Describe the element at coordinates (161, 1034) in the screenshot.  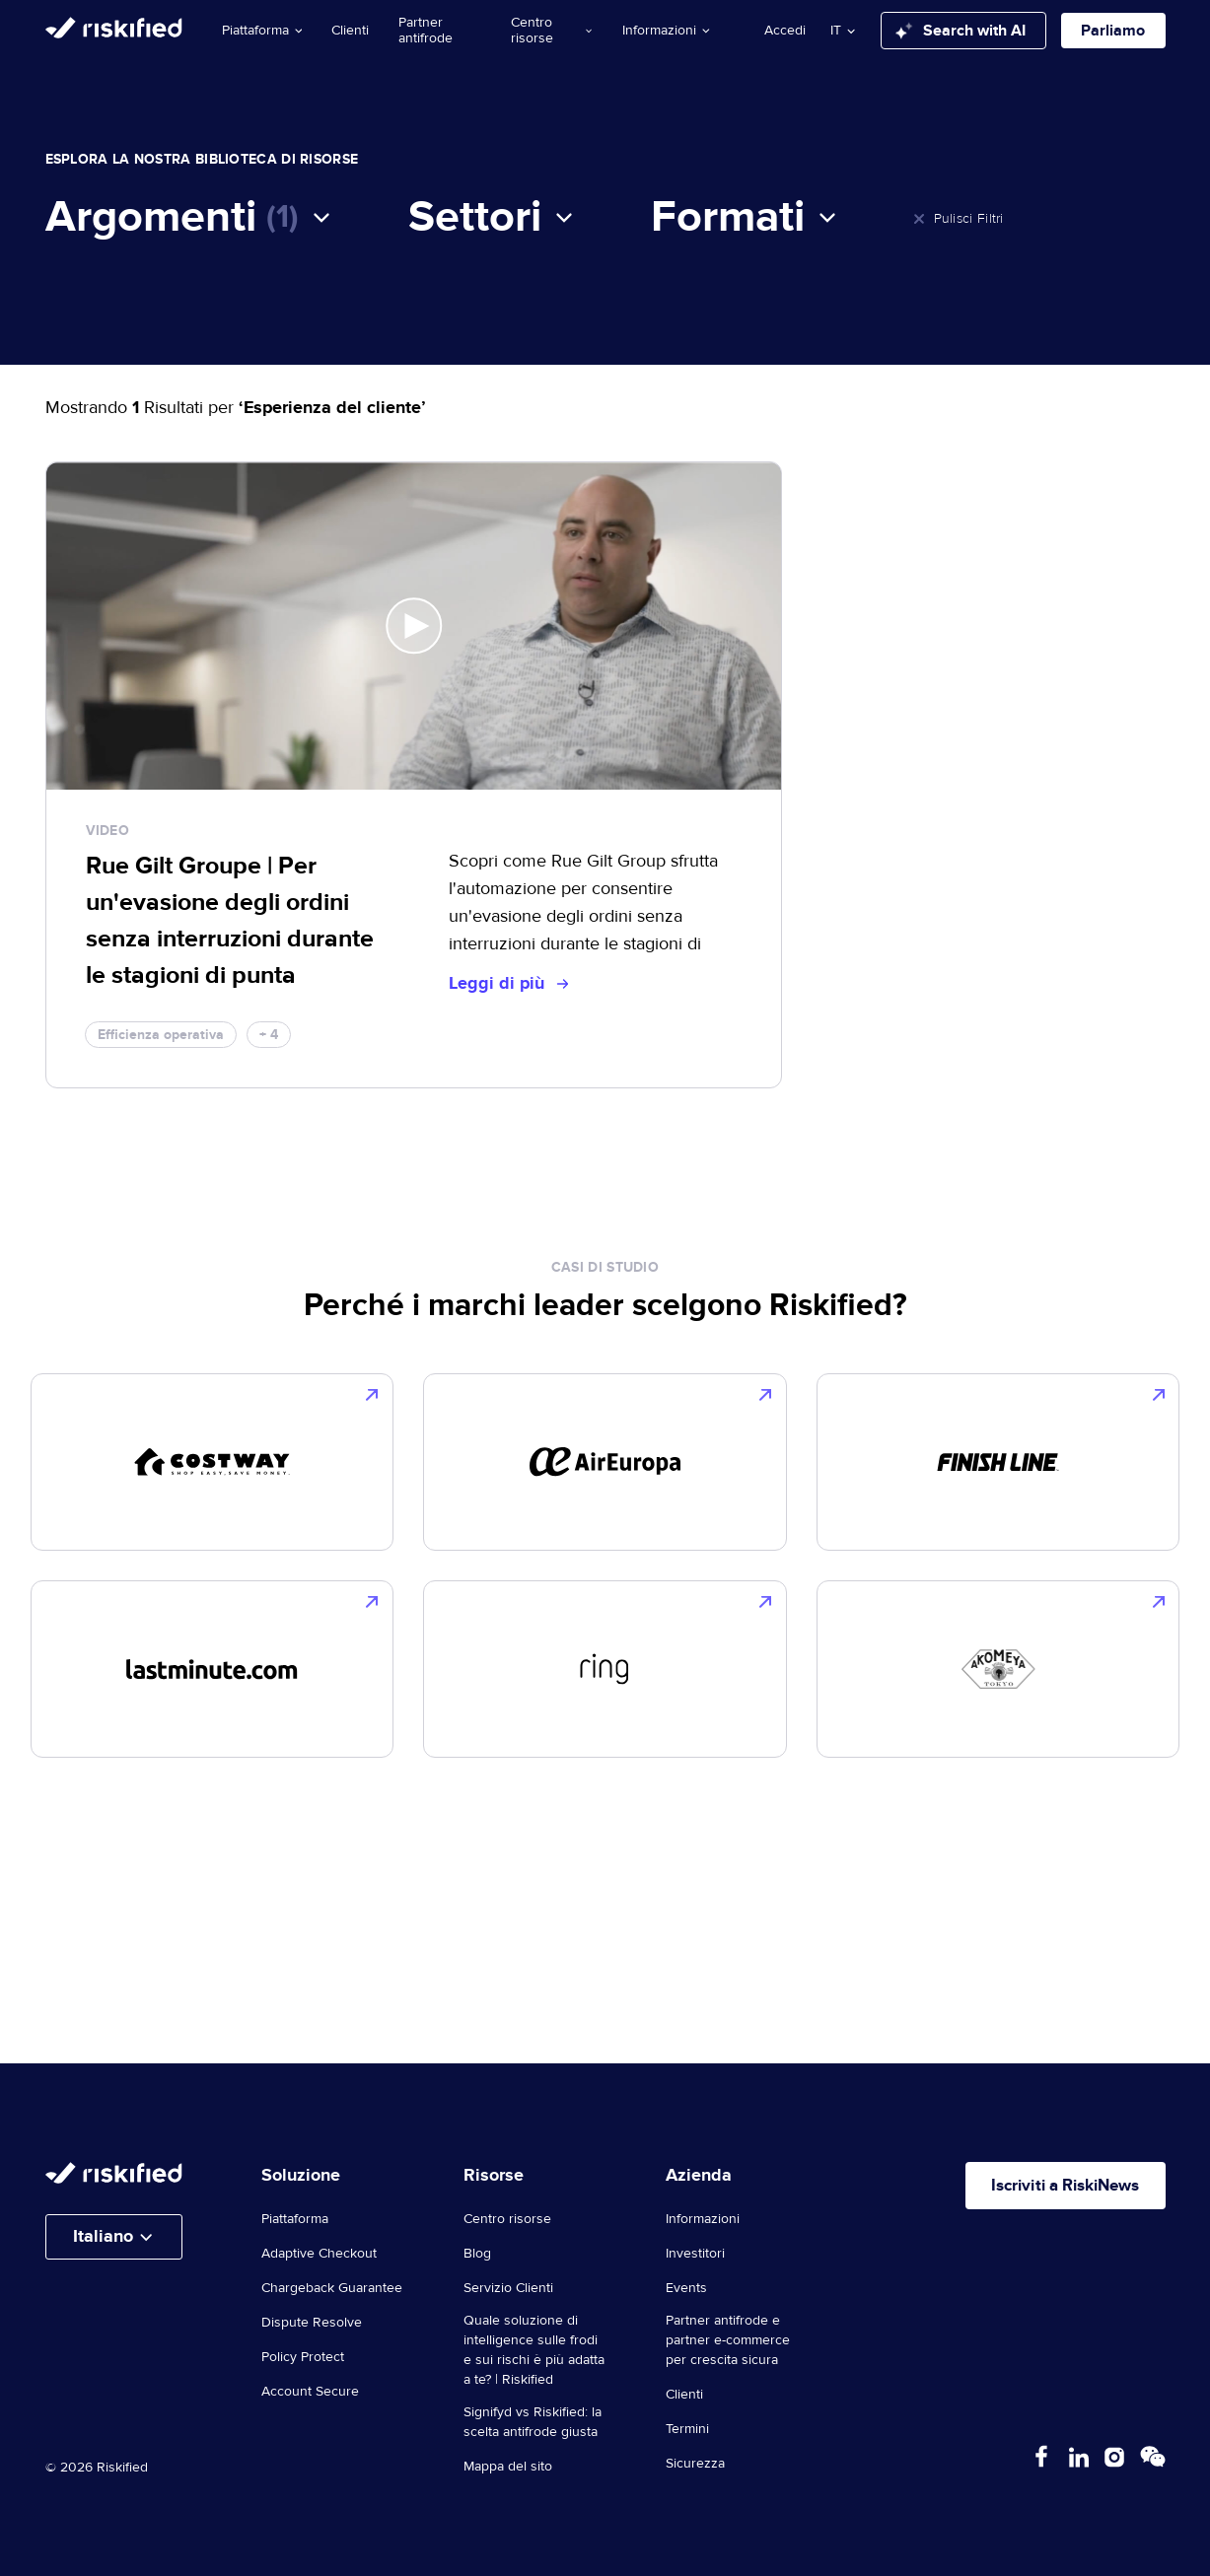
I see `Efficienza operativa` at that location.